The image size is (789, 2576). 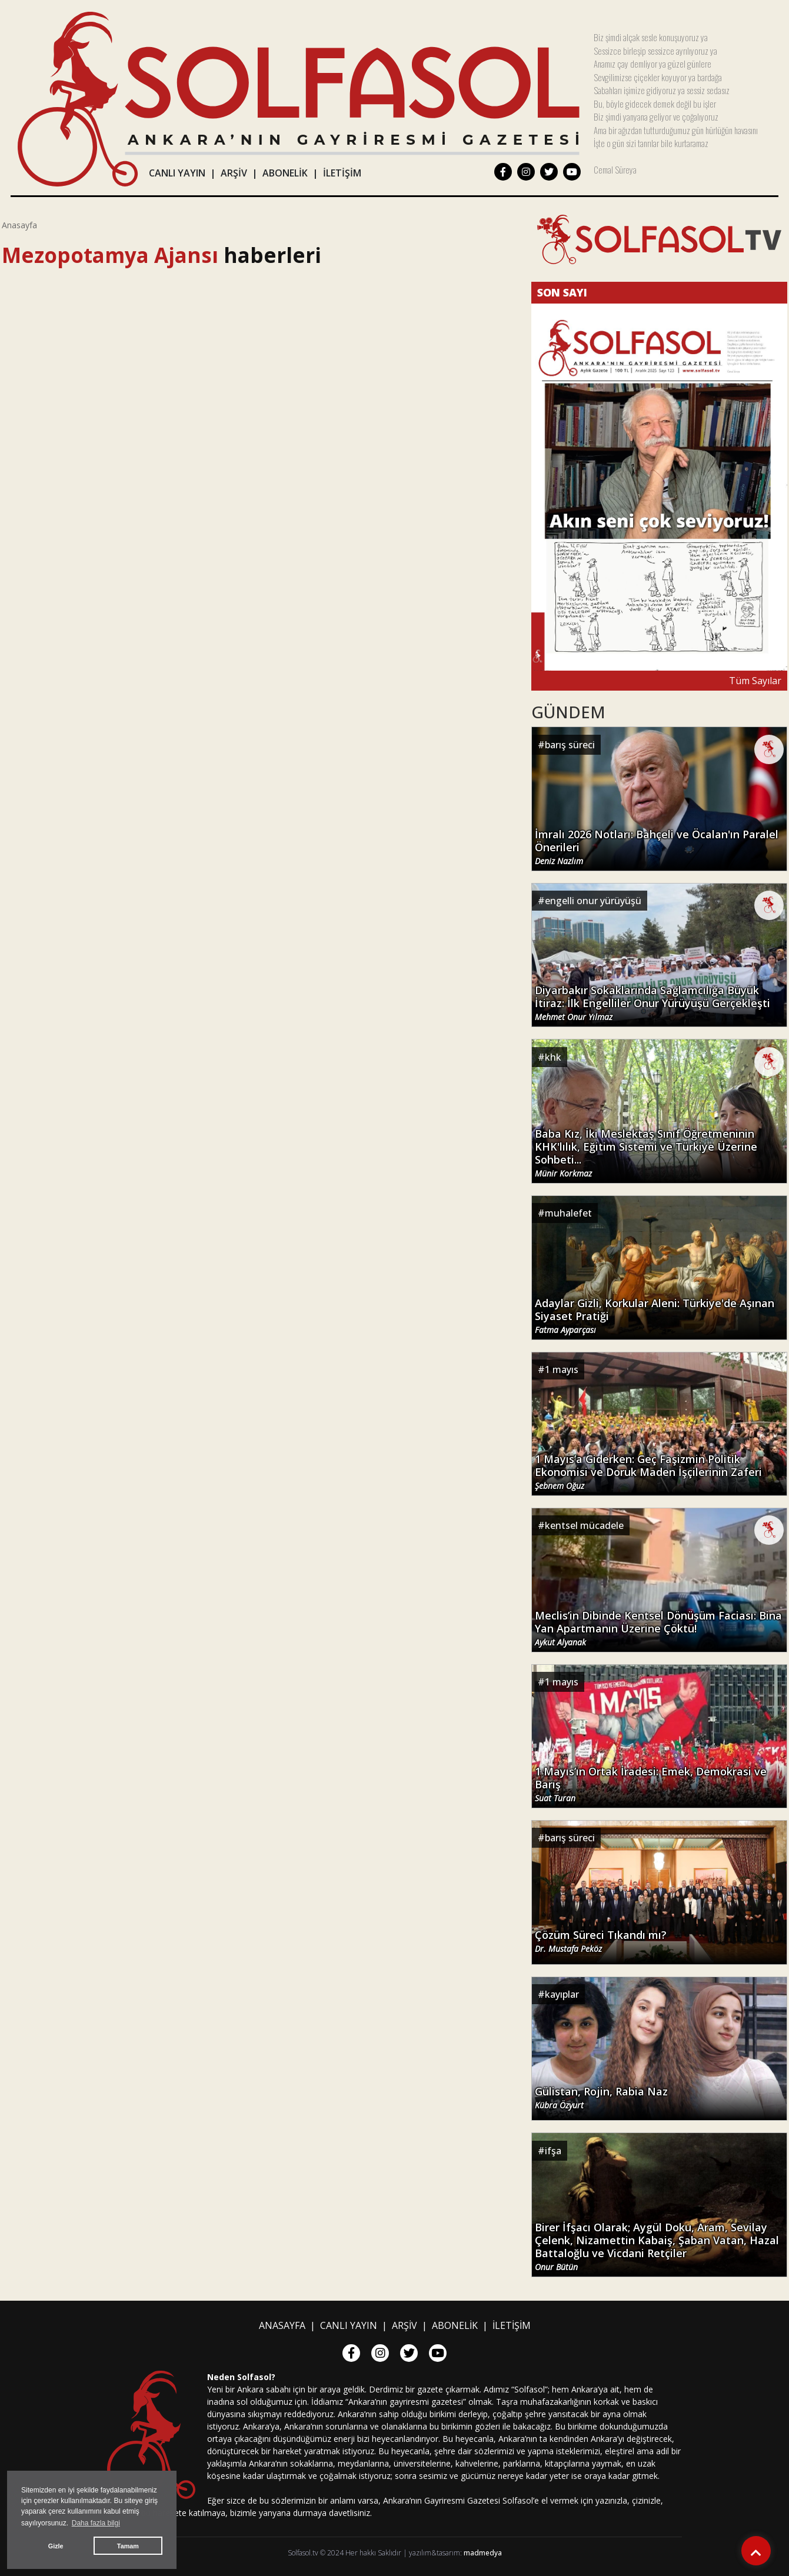 What do you see at coordinates (483, 2553) in the screenshot?
I see `madmedya` at bounding box center [483, 2553].